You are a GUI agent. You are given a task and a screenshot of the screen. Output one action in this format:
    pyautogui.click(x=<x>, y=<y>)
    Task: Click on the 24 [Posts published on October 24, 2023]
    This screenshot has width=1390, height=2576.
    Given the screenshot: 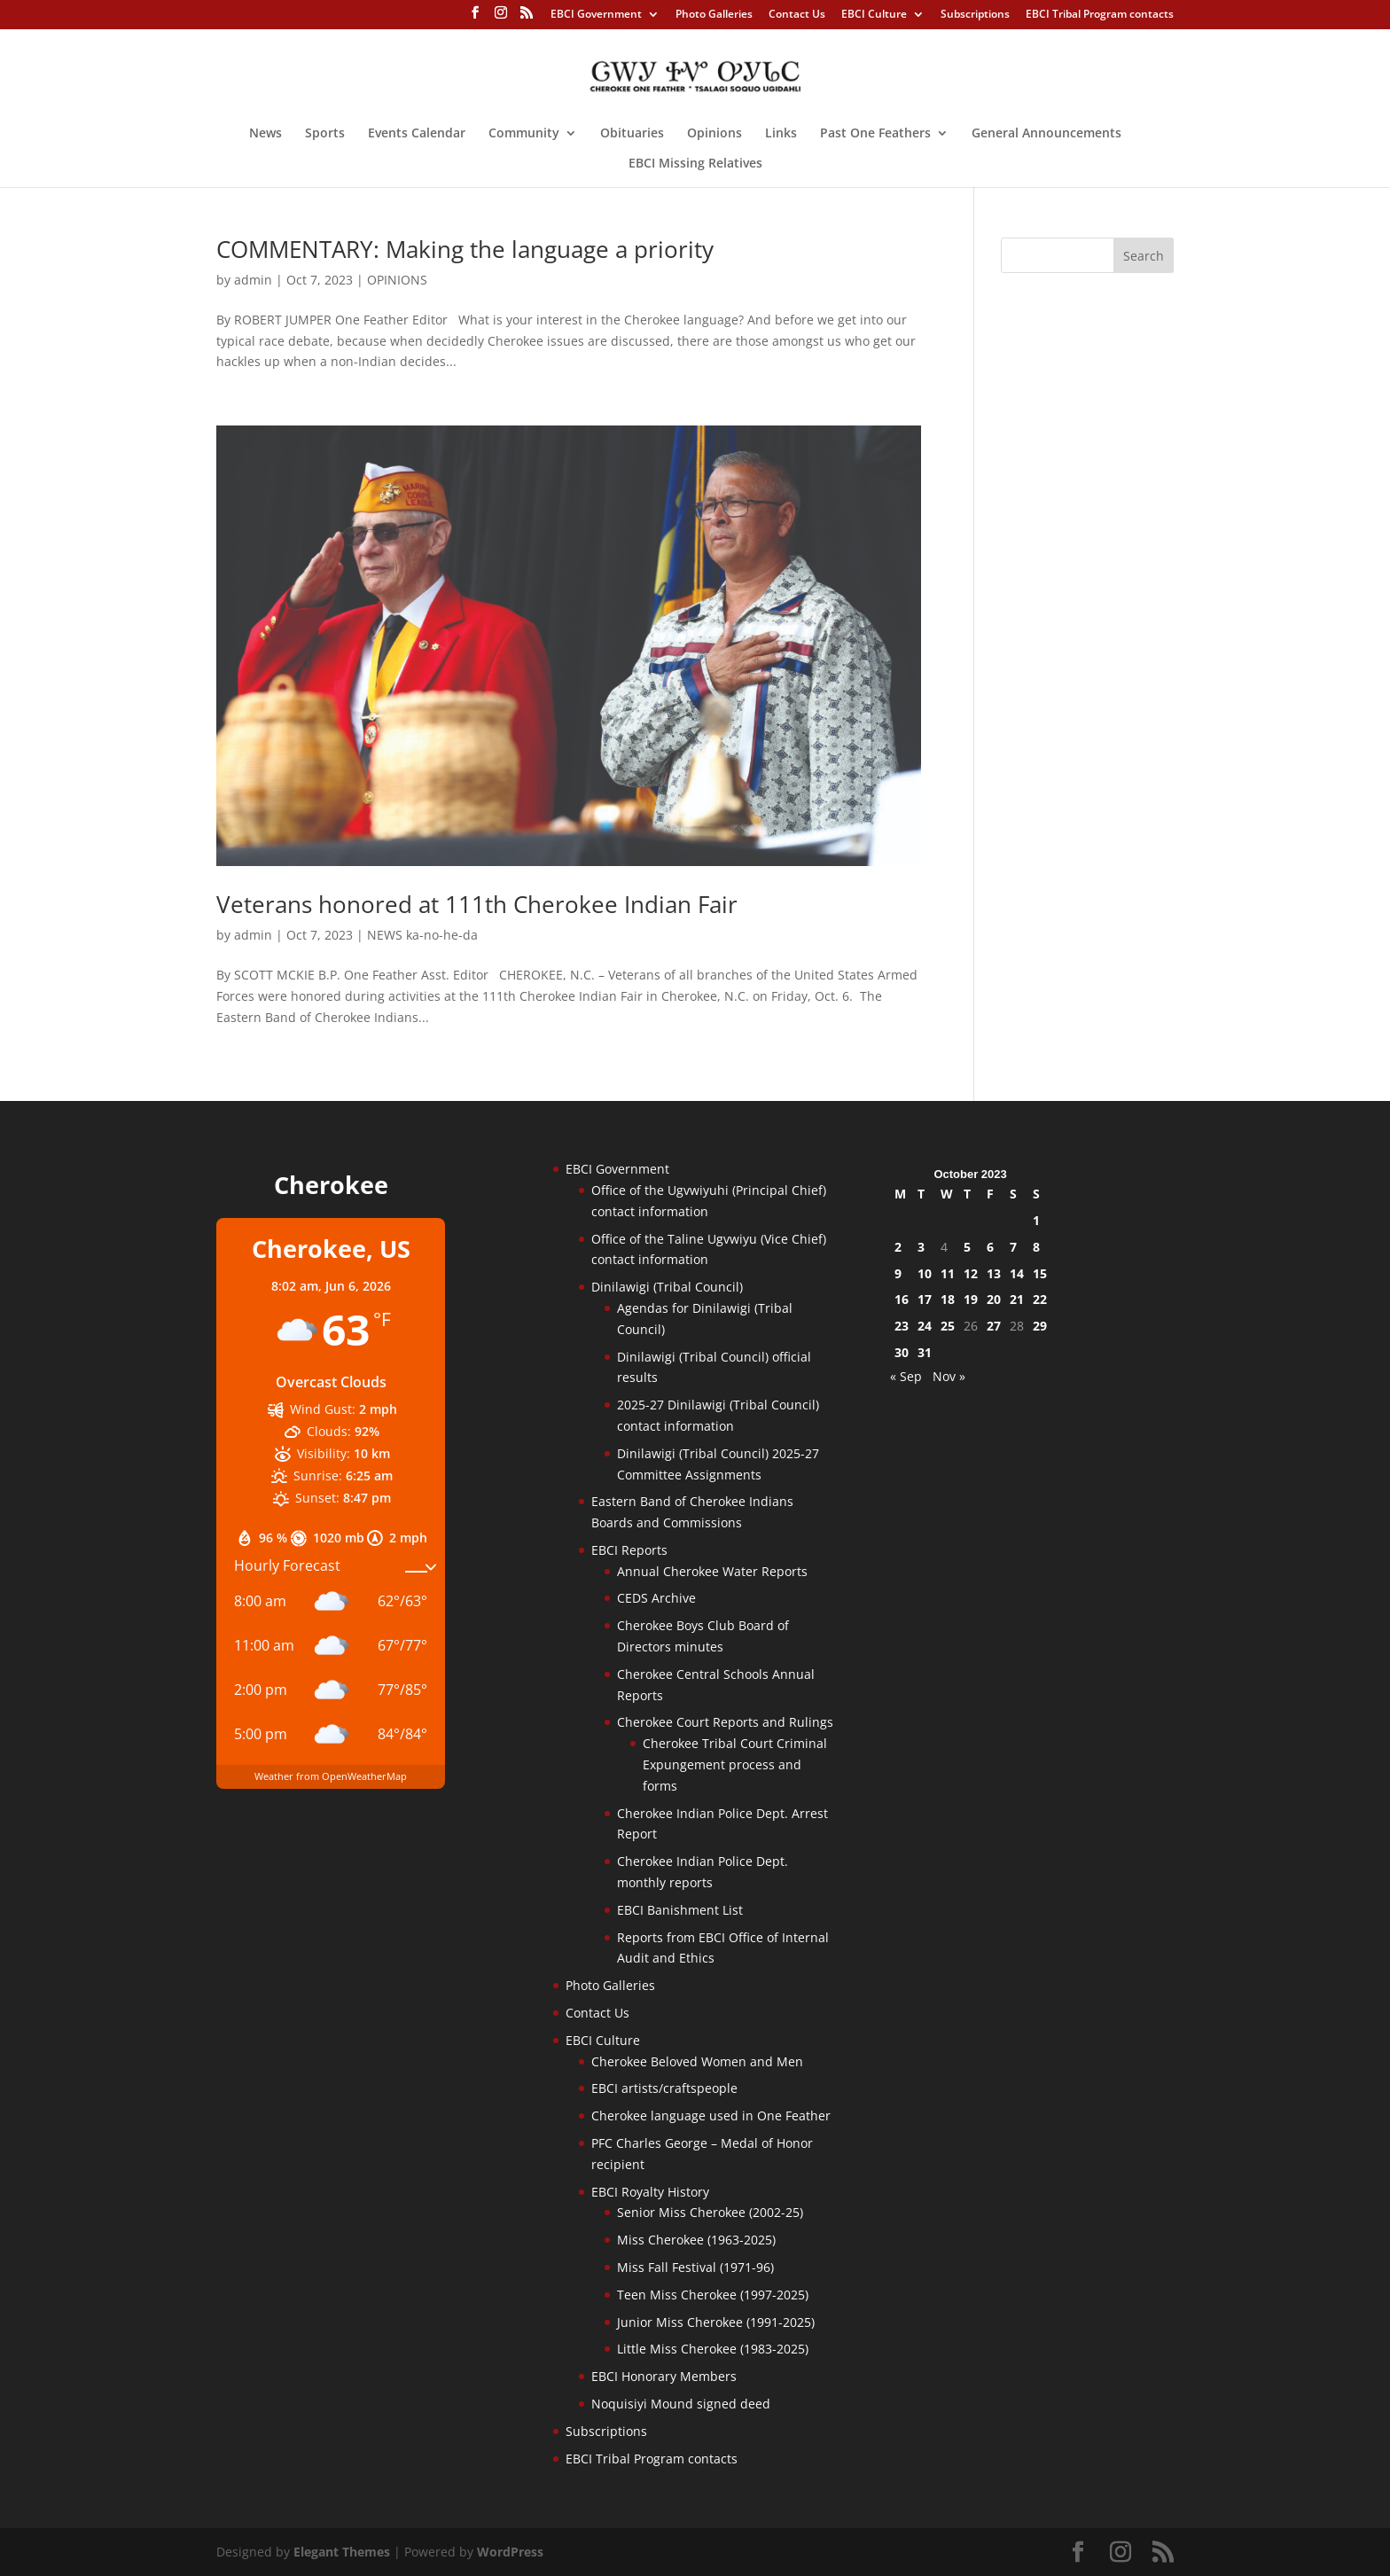 What is the action you would take?
    pyautogui.click(x=925, y=1325)
    